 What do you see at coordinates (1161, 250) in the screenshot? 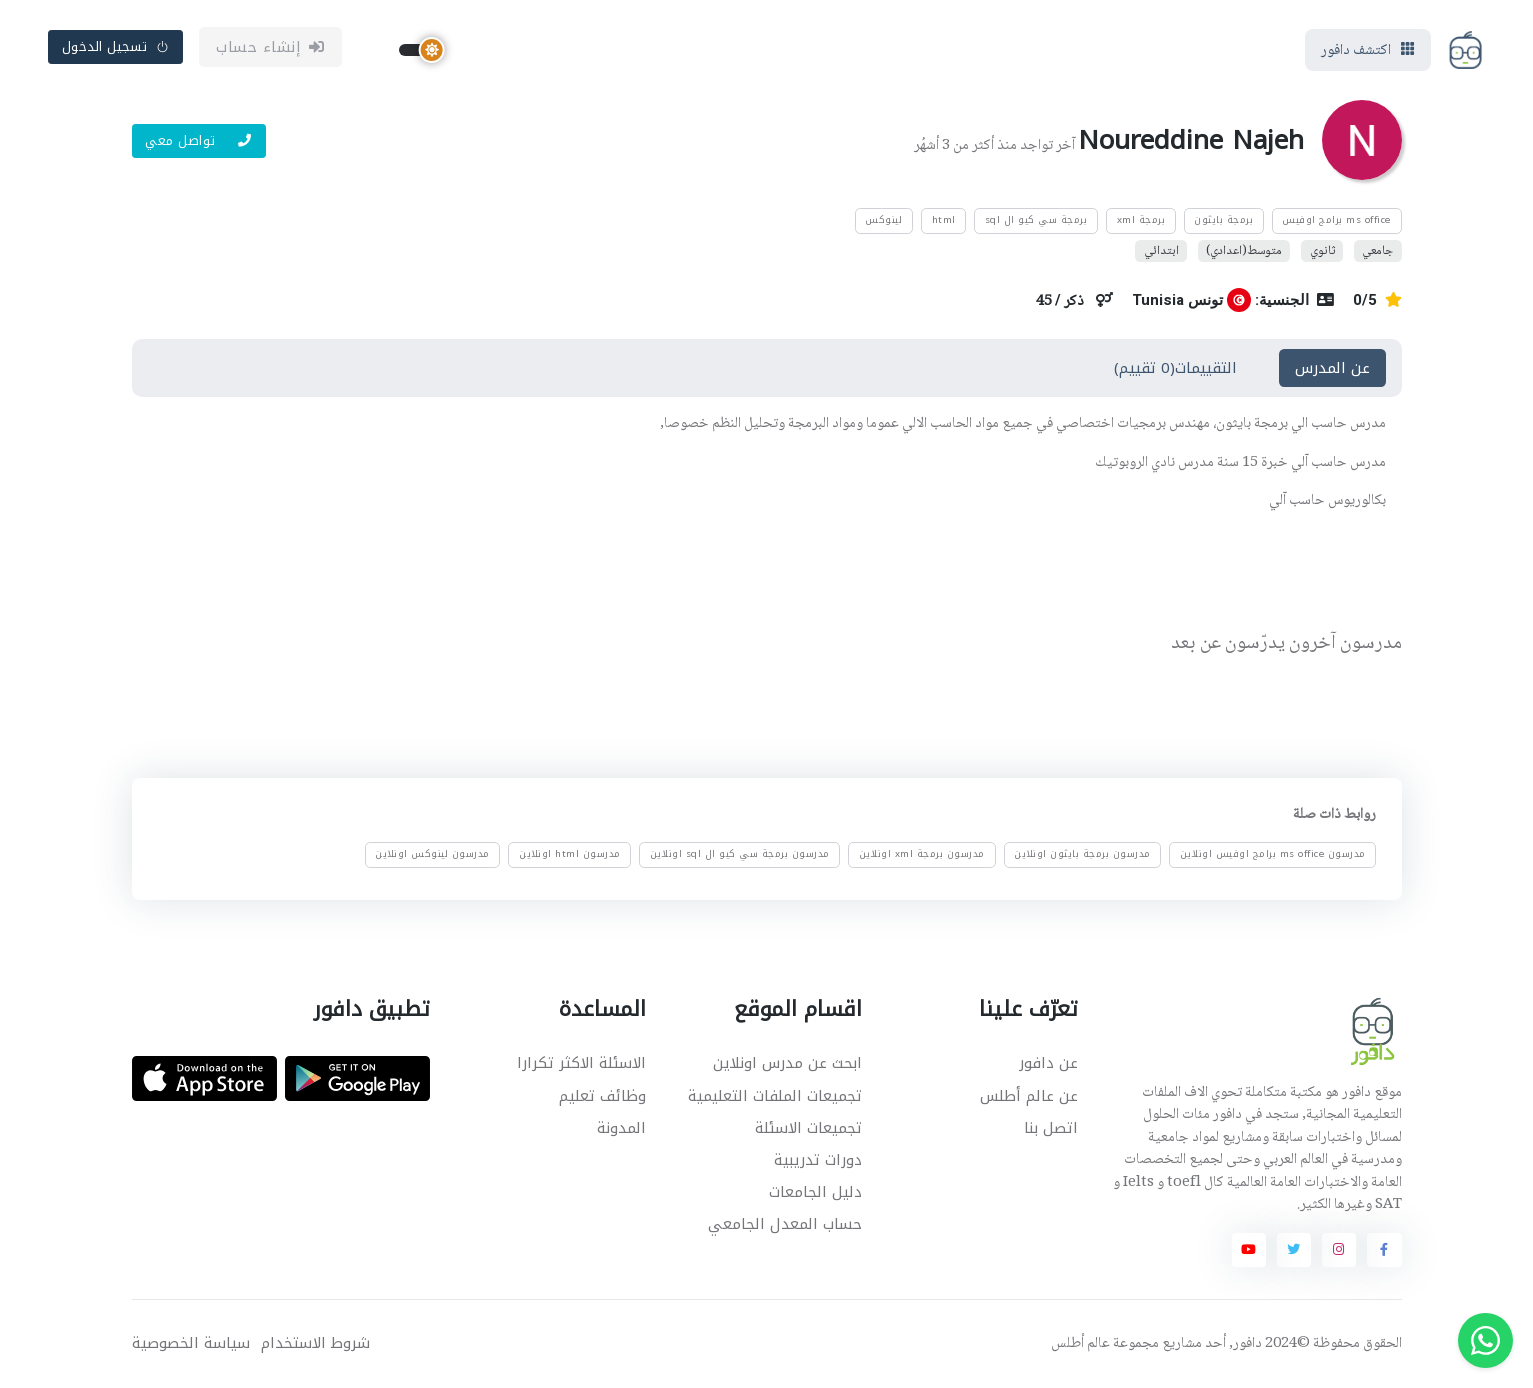
I see `ابتدائي` at bounding box center [1161, 250].